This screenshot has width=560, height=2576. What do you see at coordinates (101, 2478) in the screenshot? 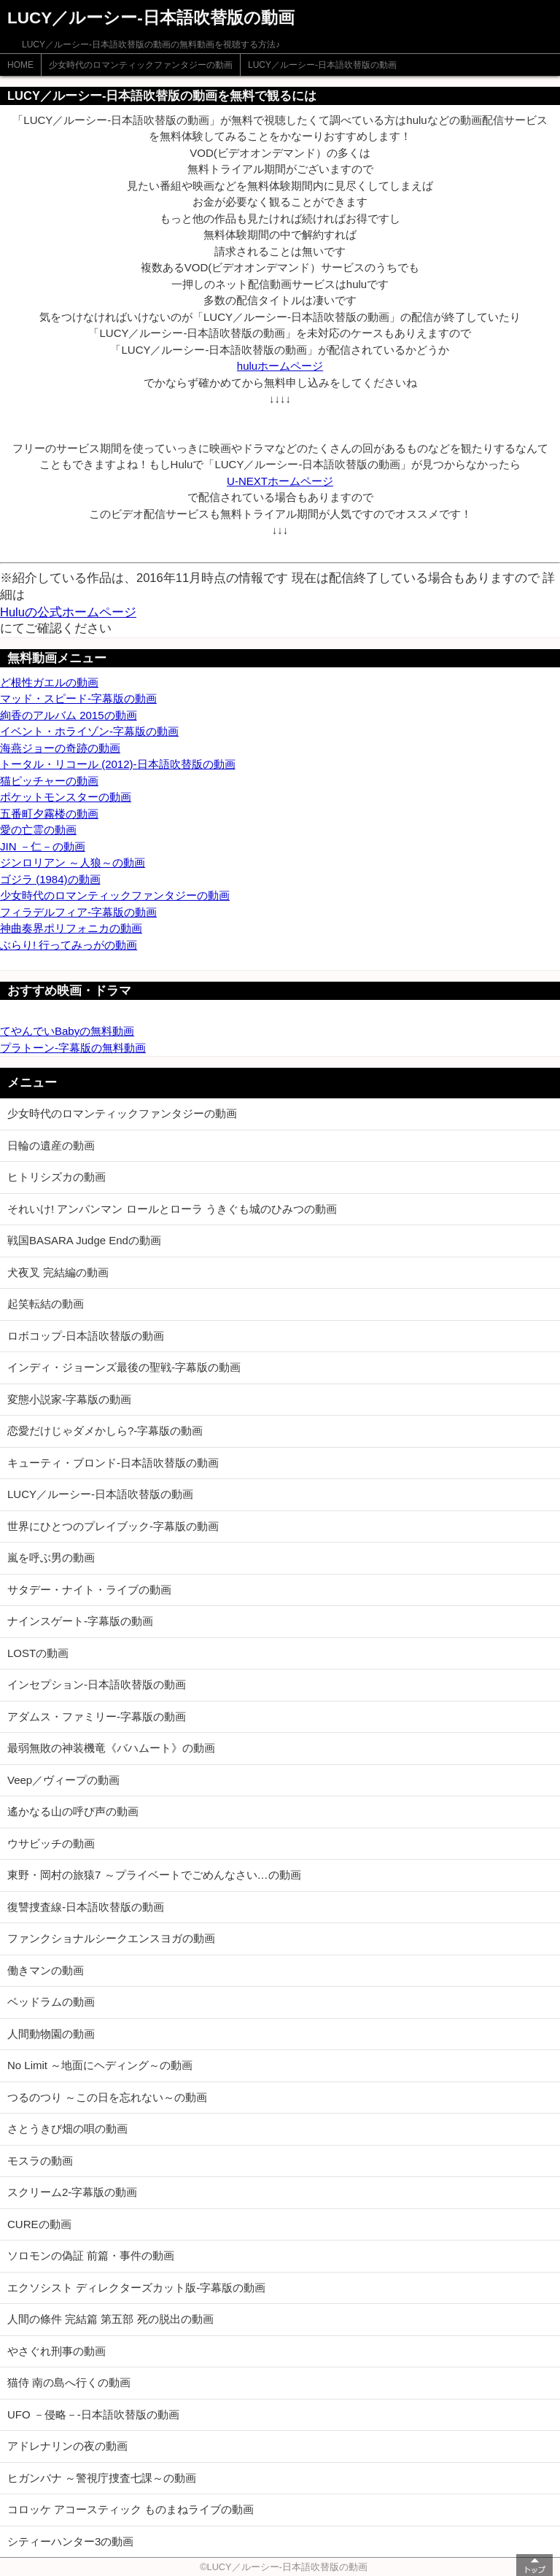
I see `ヒガンバナ ～警視庁捜査七課～の動画` at bounding box center [101, 2478].